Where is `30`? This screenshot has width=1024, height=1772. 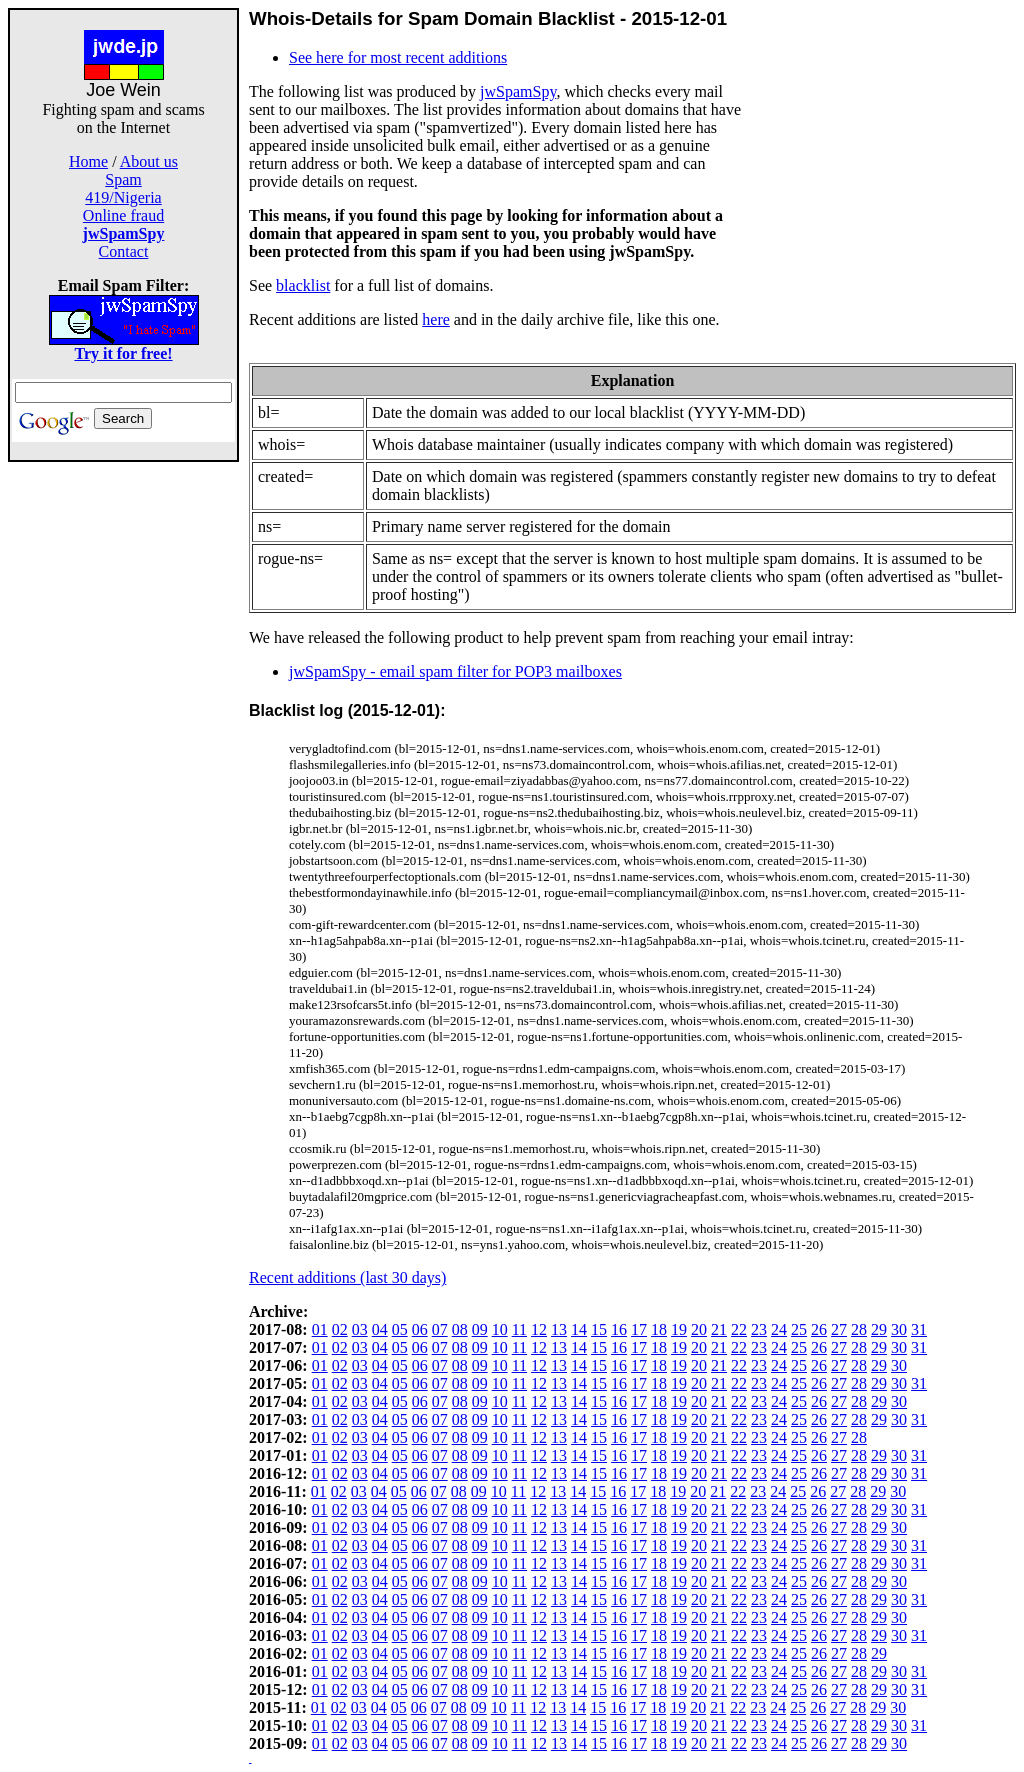
30 is located at coordinates (899, 1329).